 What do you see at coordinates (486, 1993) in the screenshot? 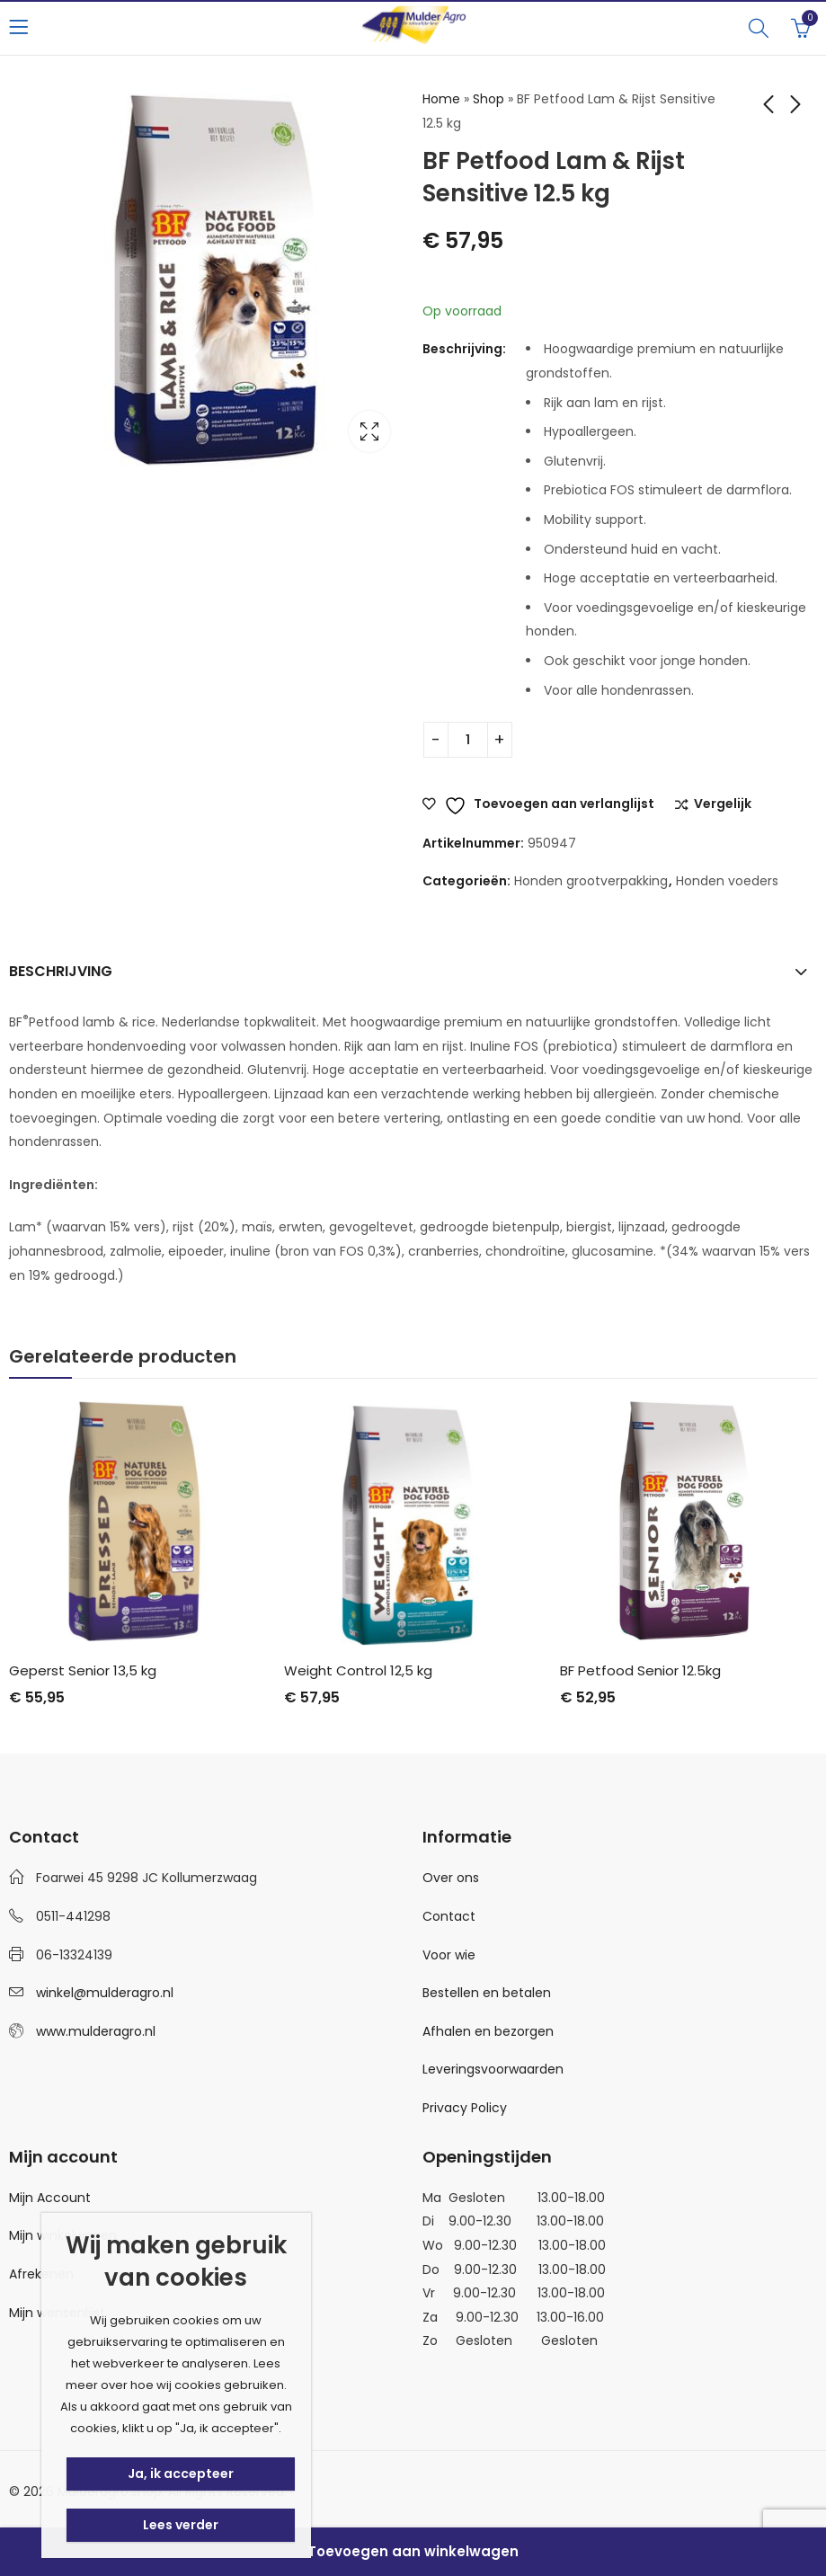
I see `Bestellen en betalen` at bounding box center [486, 1993].